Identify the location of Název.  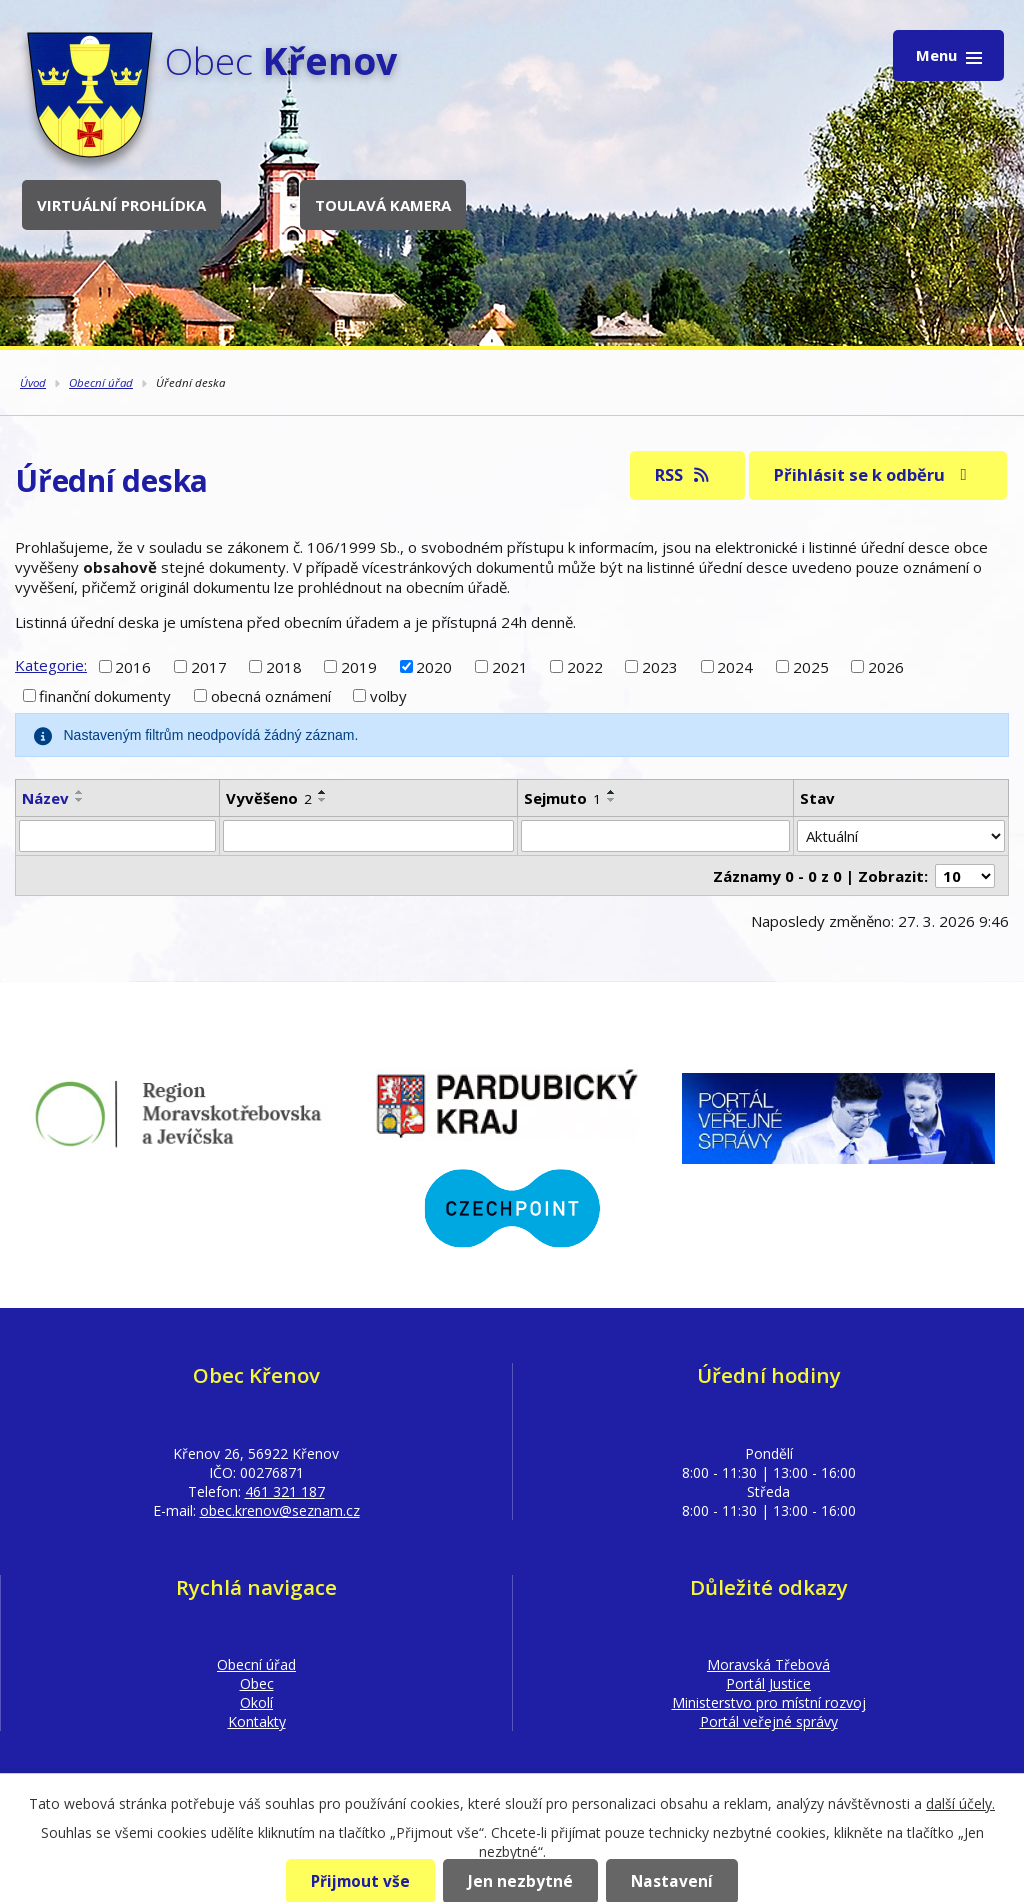
(45, 798).